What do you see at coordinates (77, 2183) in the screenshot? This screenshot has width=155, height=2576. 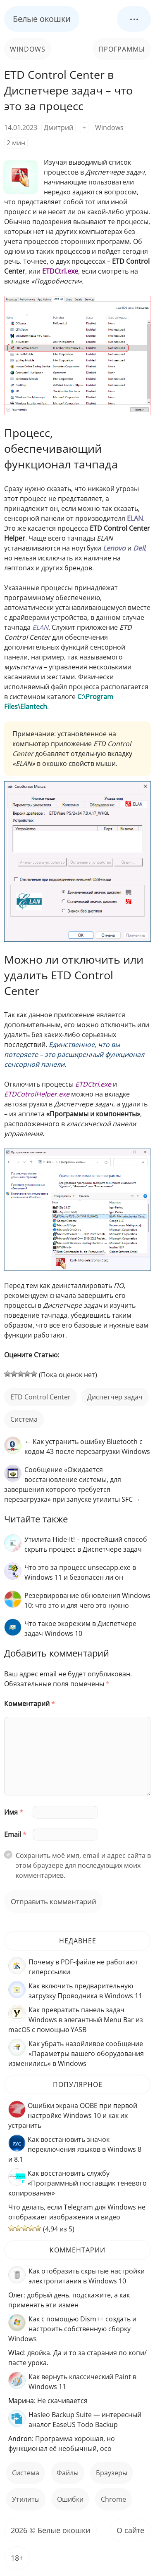 I see `Как восстановить службу «Программный поставщик теневого копирования»` at bounding box center [77, 2183].